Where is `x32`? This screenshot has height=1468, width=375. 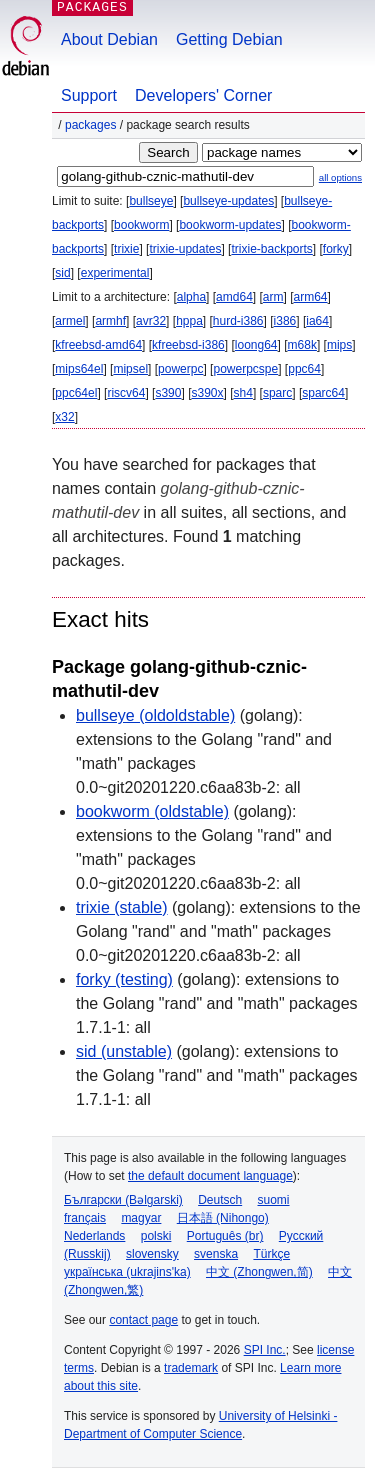
x32 is located at coordinates (64, 417).